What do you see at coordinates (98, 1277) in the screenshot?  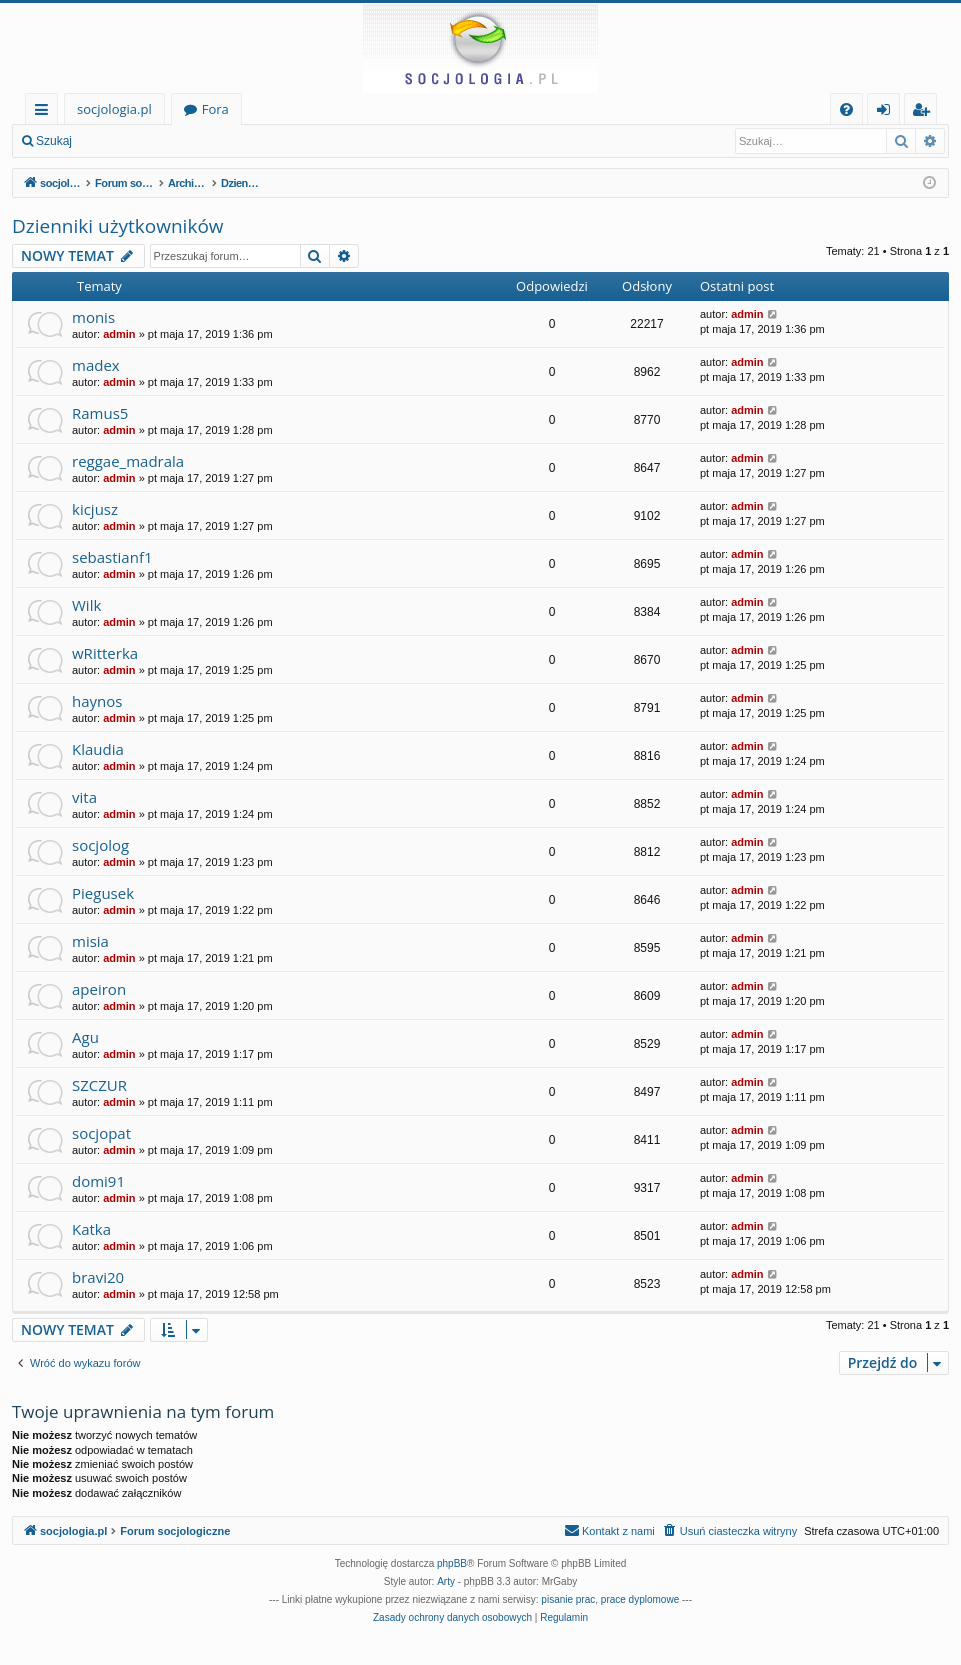 I see `bravi20` at bounding box center [98, 1277].